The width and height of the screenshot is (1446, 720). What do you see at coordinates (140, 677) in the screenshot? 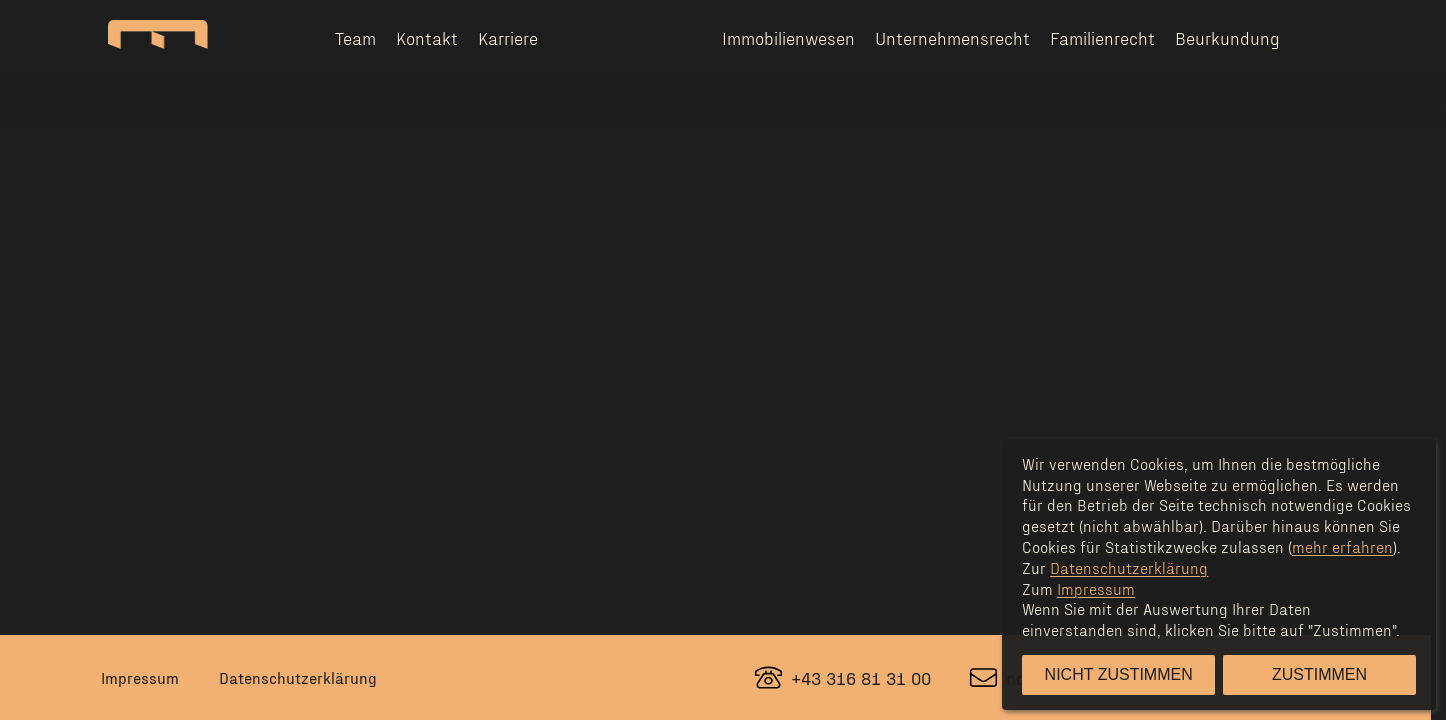
I see `Impressum` at bounding box center [140, 677].